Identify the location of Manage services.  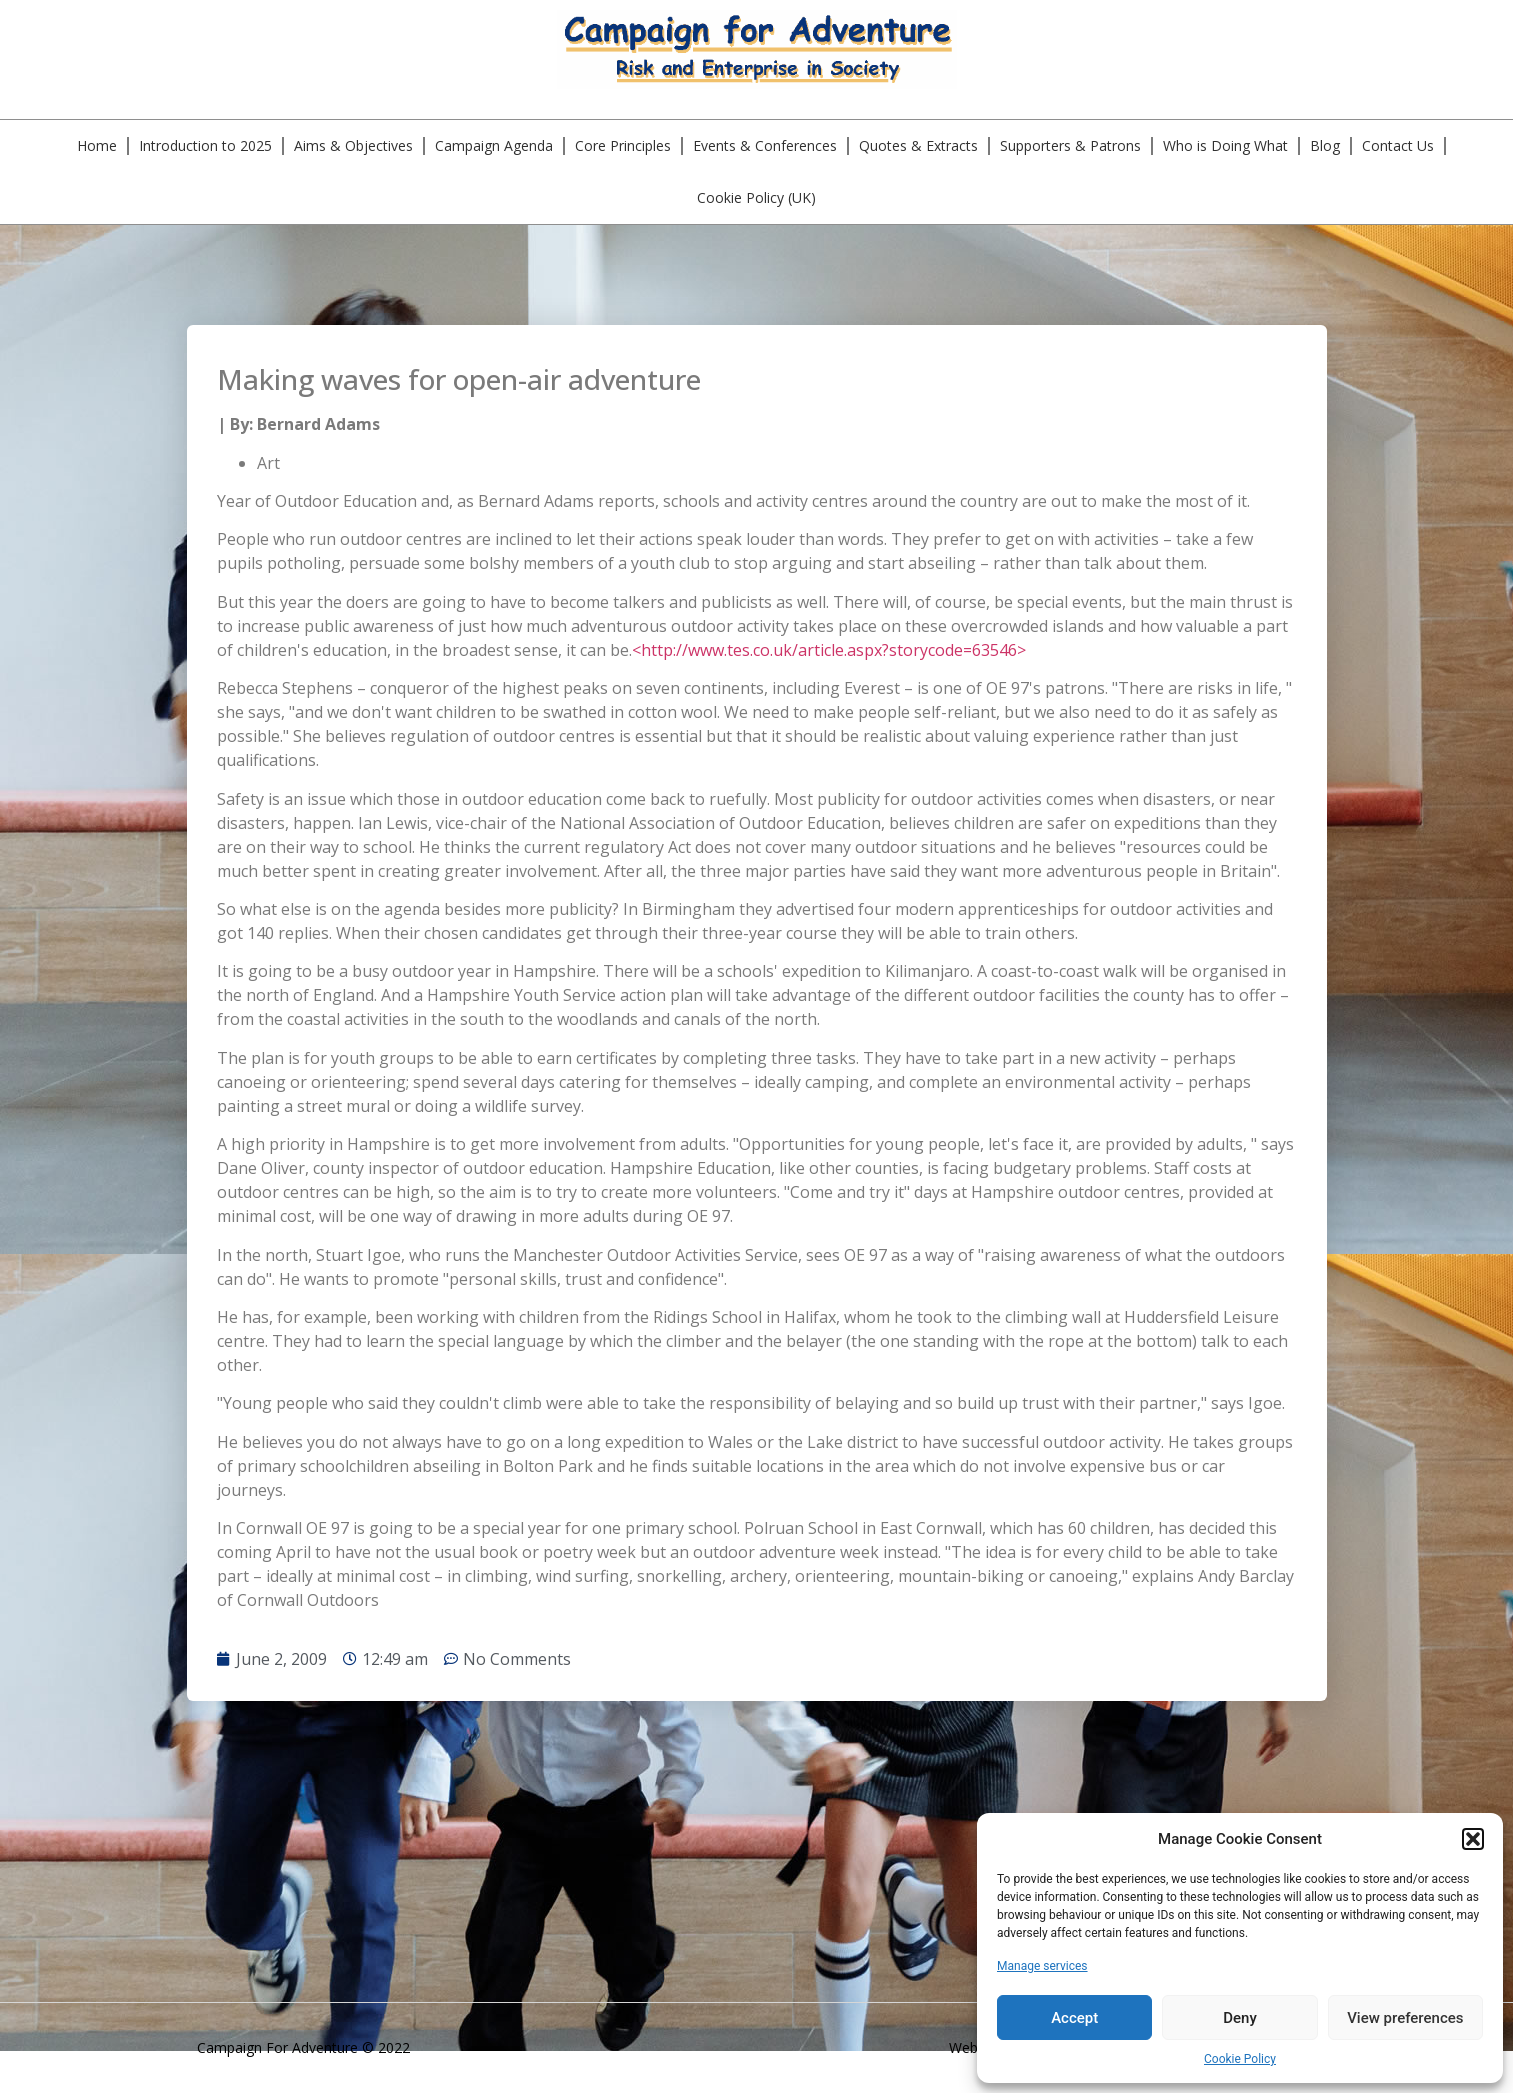
(1042, 1966).